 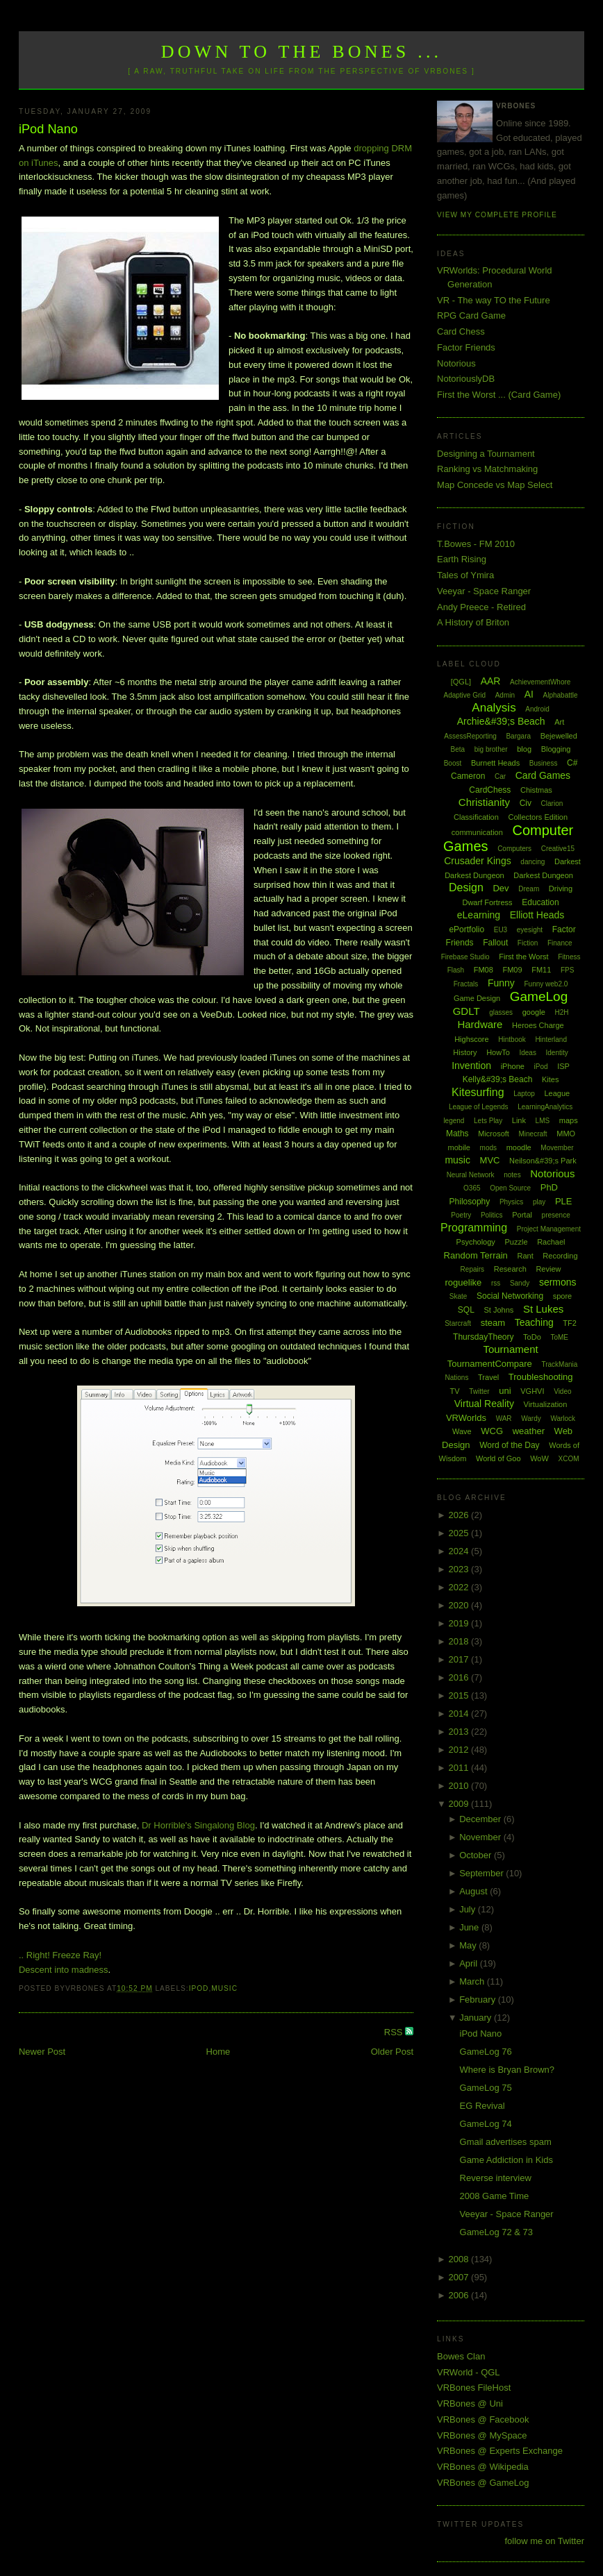 What do you see at coordinates (460, 1804) in the screenshot?
I see `2009` at bounding box center [460, 1804].